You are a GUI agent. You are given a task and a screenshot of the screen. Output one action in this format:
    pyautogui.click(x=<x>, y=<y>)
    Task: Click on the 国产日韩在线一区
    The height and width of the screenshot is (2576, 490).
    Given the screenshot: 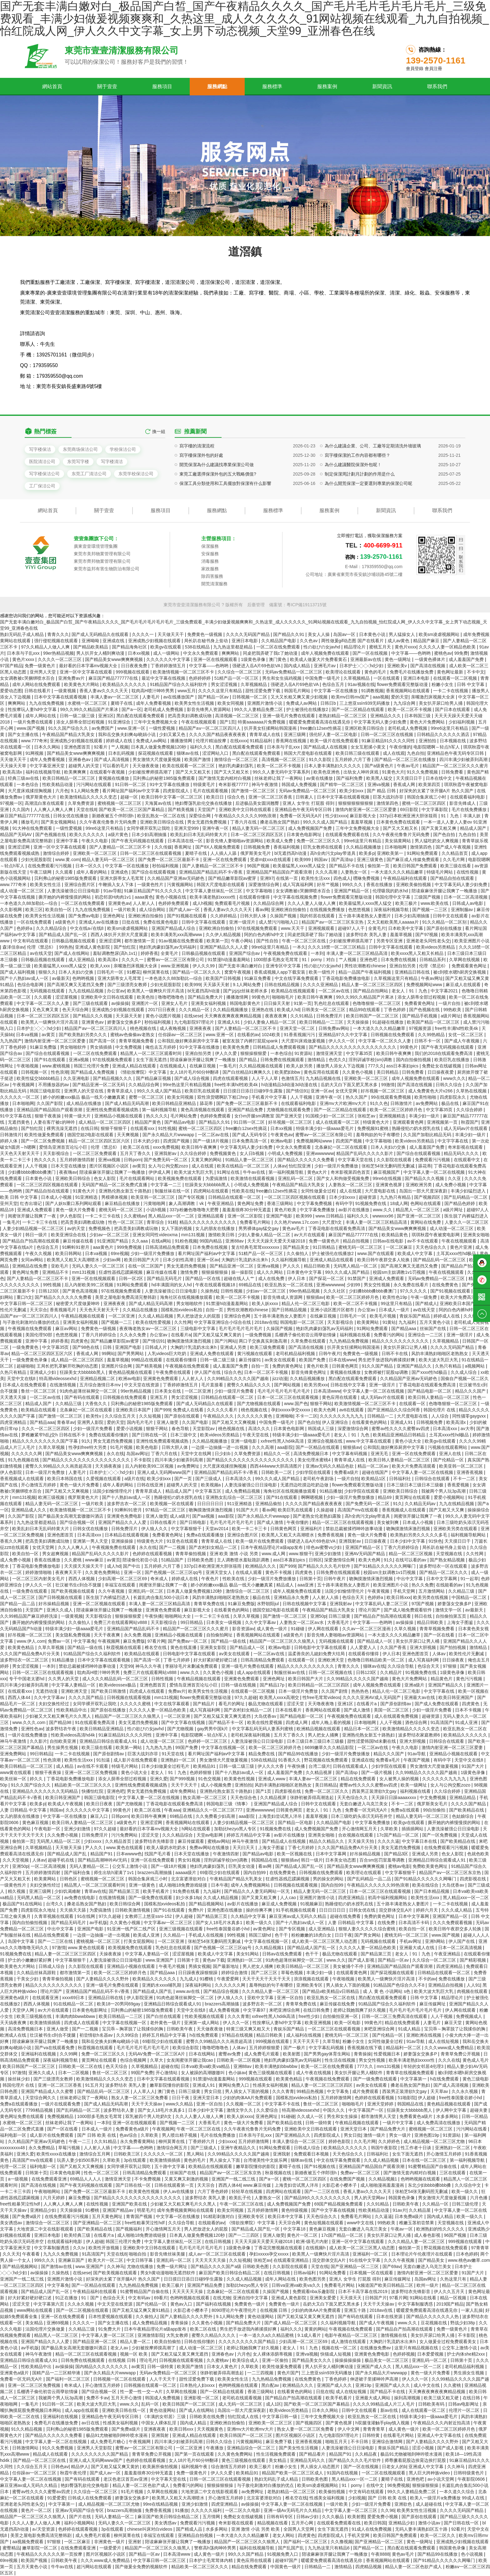 What is the action you would take?
    pyautogui.click(x=150, y=1434)
    